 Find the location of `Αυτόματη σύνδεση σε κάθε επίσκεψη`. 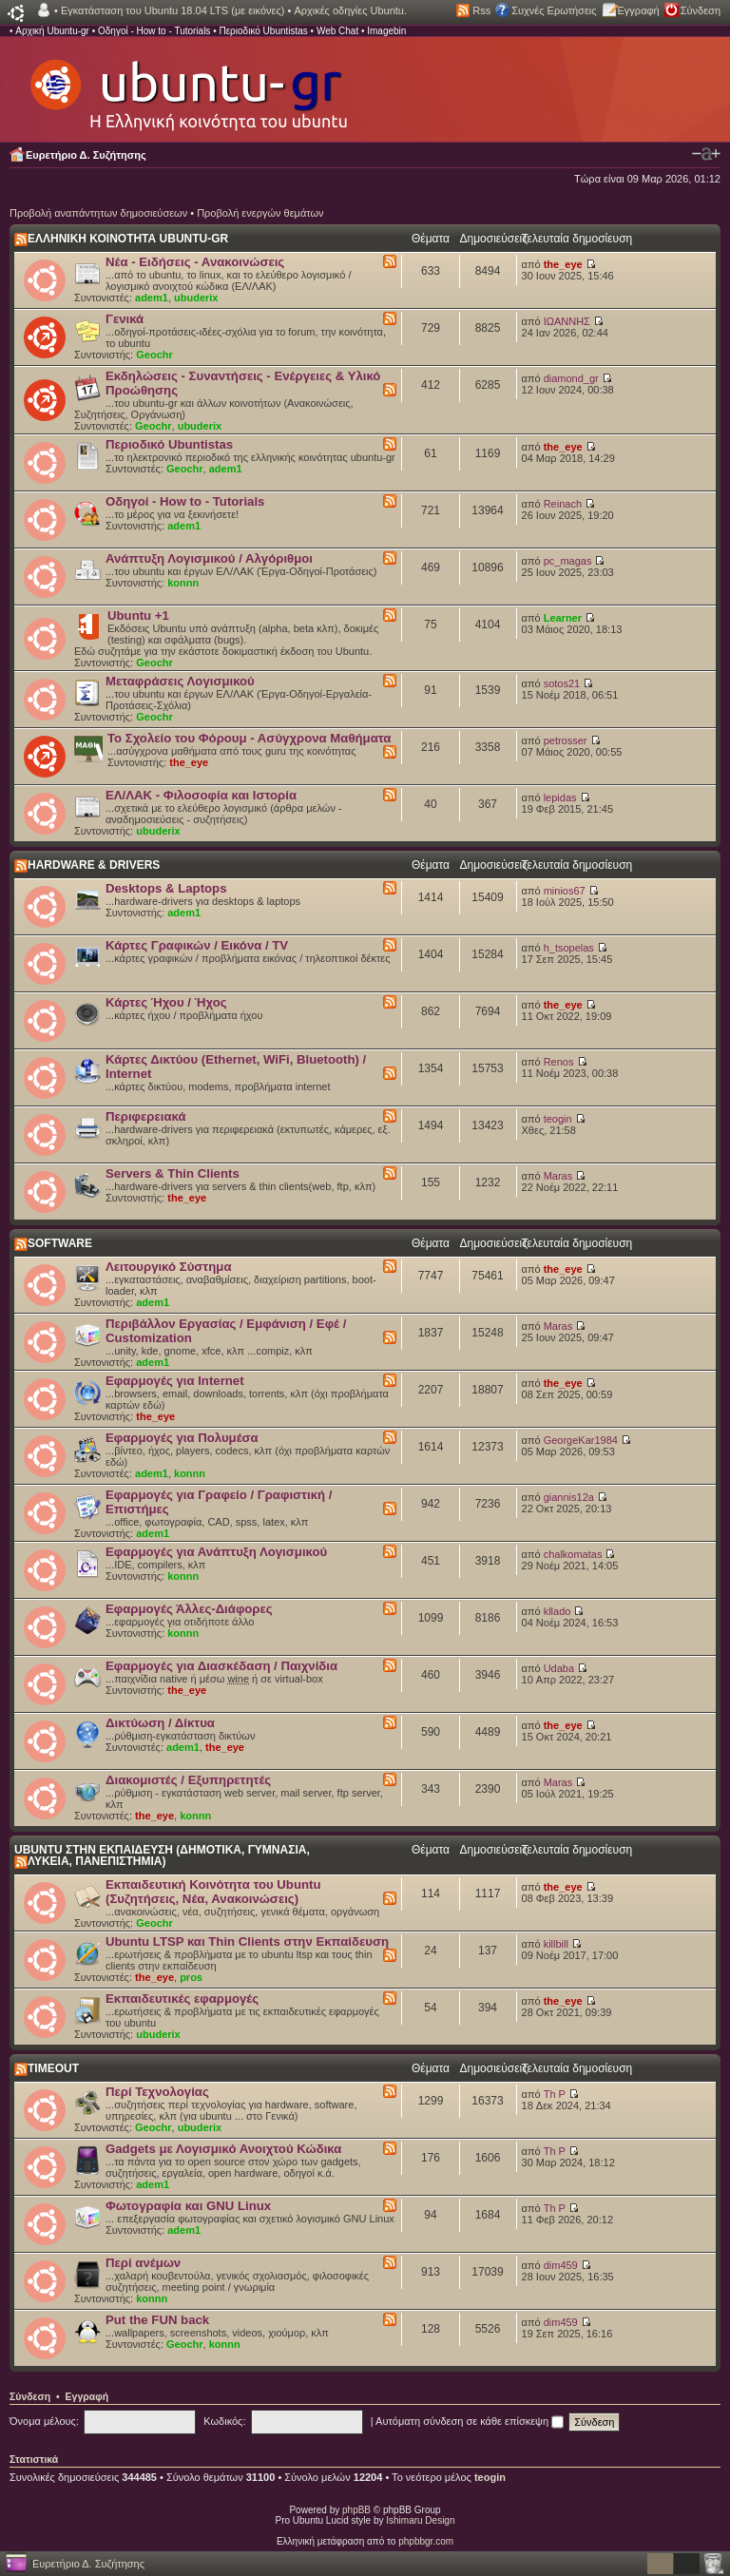

Αυτόματη σύνδεση σε κάθε επίσκεψη is located at coordinates (469, 2421).